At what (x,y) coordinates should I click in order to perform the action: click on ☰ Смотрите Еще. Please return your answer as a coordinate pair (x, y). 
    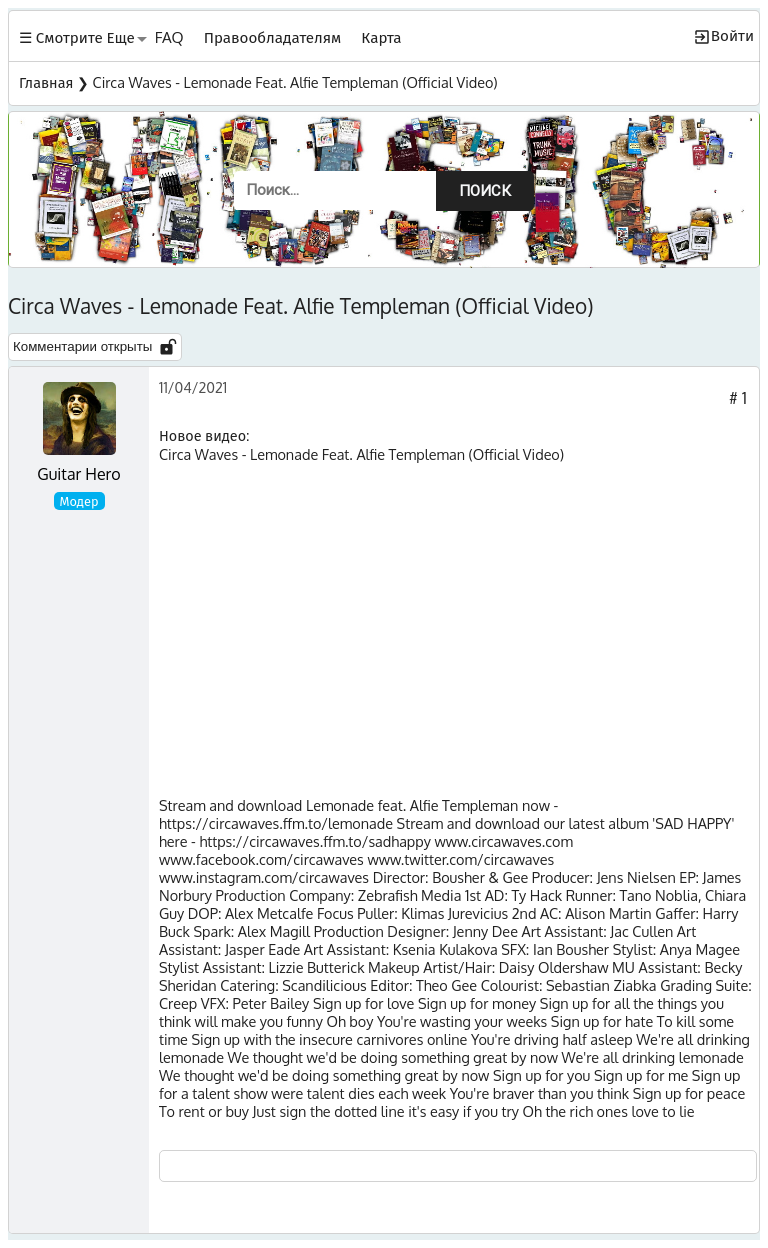
    Looking at the image, I should click on (77, 37).